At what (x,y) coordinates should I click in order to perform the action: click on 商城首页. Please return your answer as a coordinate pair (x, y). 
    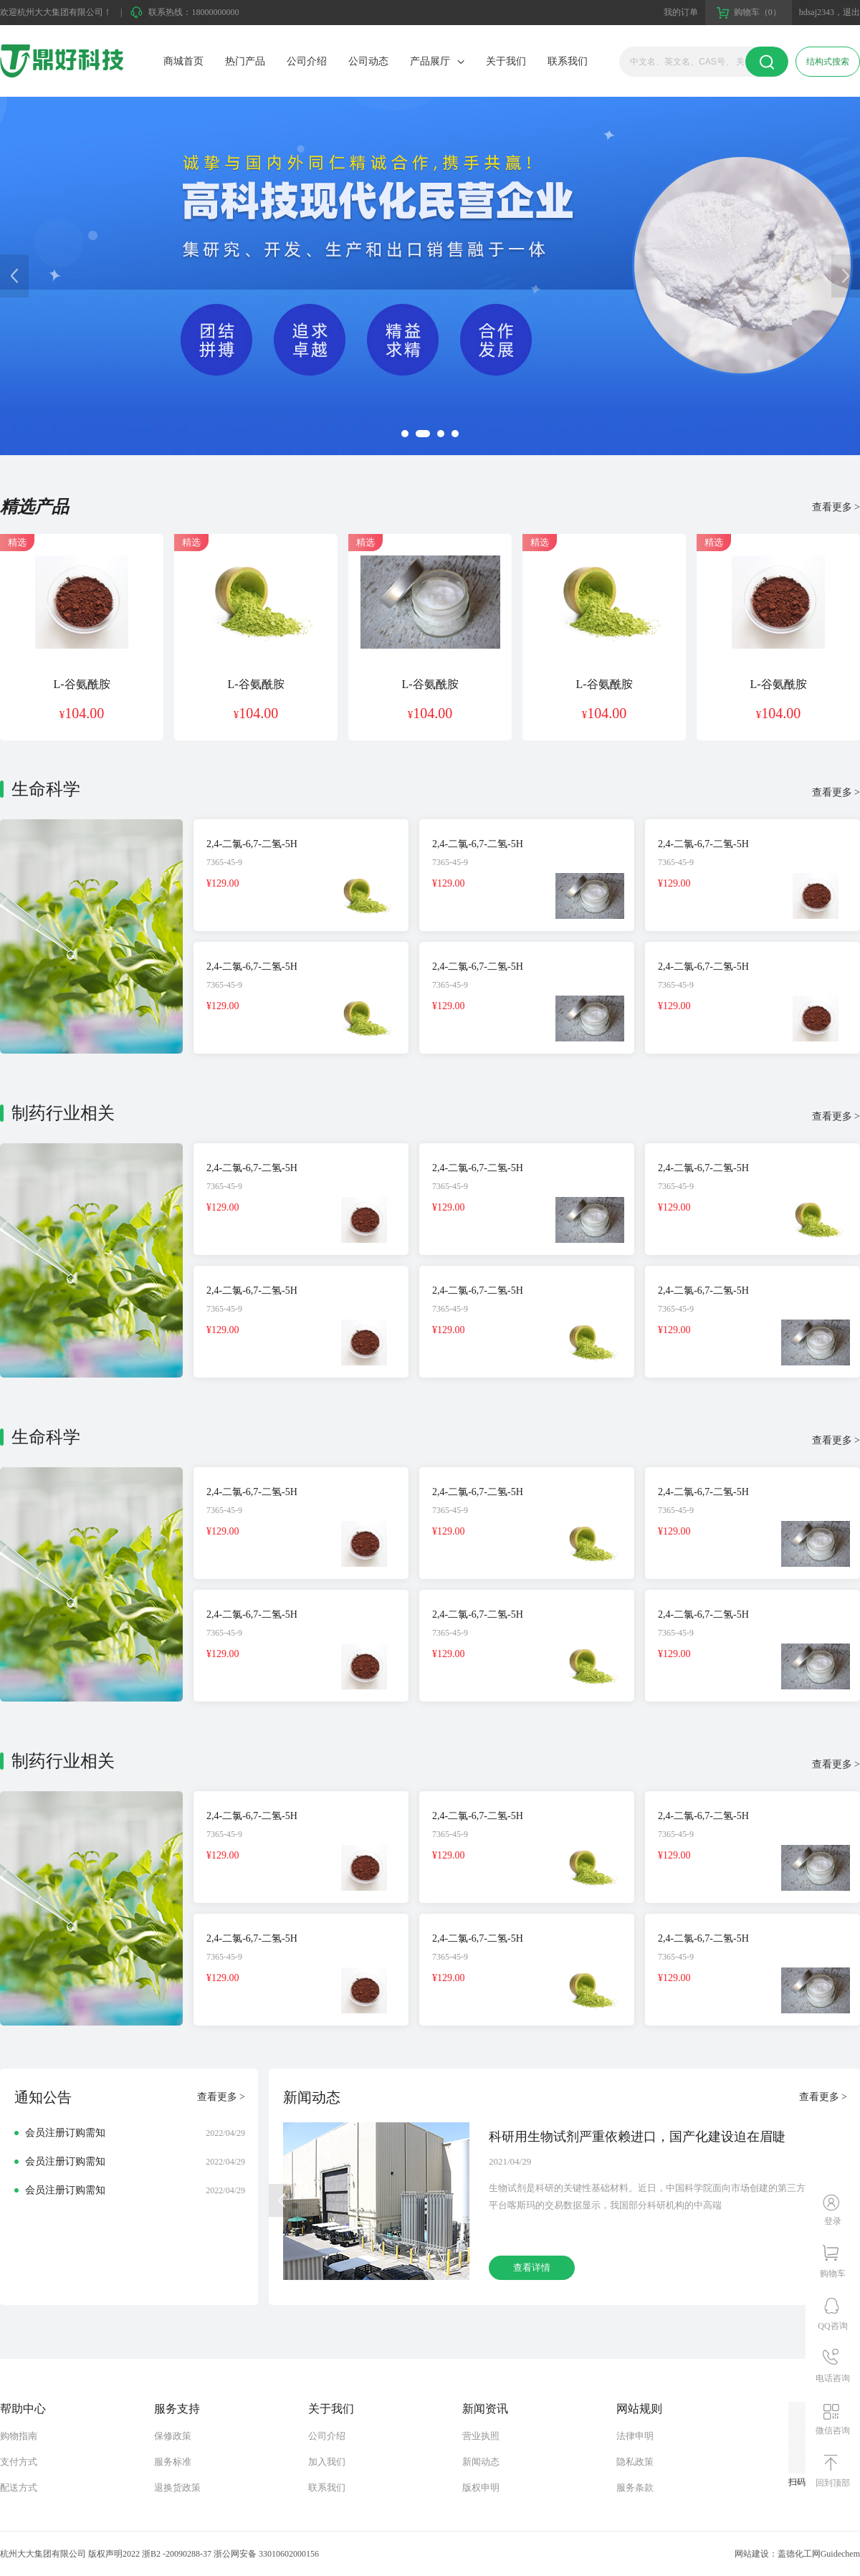
    Looking at the image, I should click on (183, 61).